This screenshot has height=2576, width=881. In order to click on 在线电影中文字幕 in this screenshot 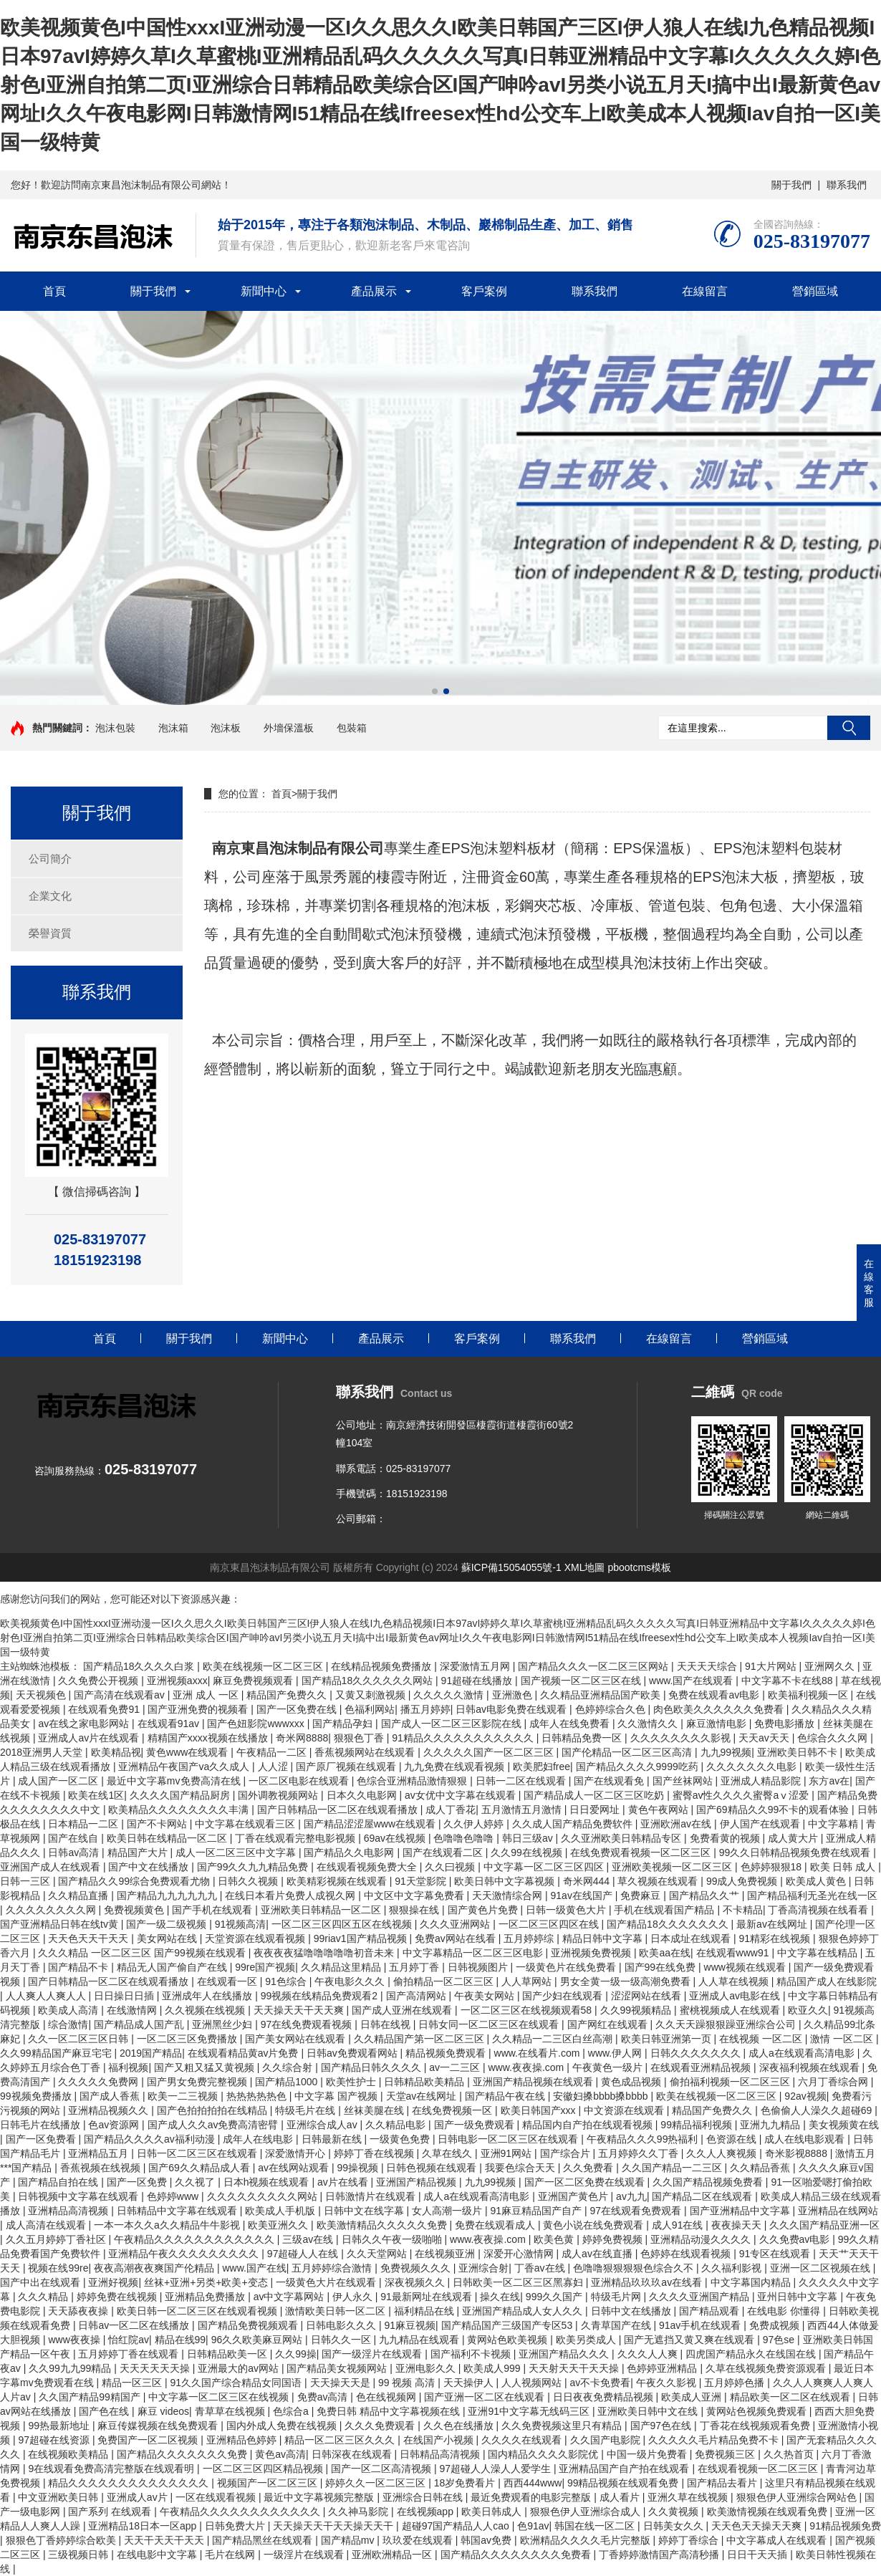, I will do `click(158, 2554)`.